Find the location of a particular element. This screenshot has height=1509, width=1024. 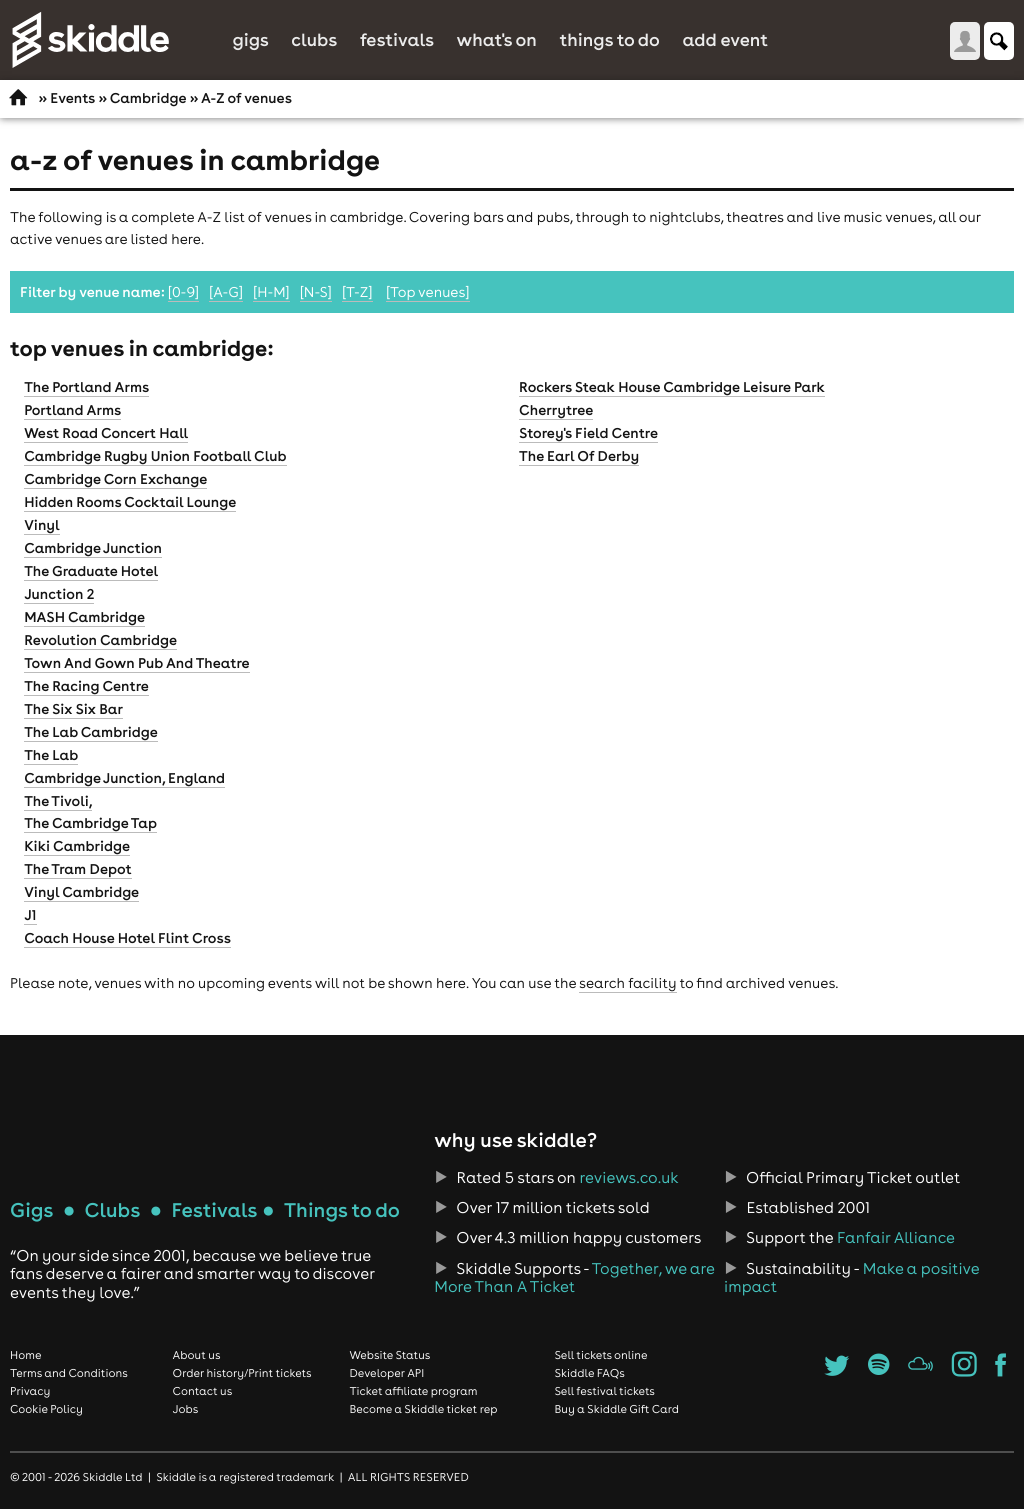

Rockers Steak House Cambridge Leisure Park is located at coordinates (672, 387).